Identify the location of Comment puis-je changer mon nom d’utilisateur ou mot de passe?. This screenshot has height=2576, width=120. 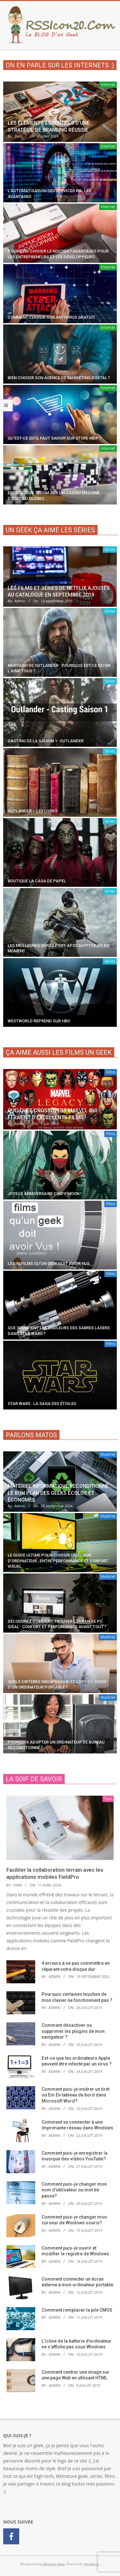
(74, 2190).